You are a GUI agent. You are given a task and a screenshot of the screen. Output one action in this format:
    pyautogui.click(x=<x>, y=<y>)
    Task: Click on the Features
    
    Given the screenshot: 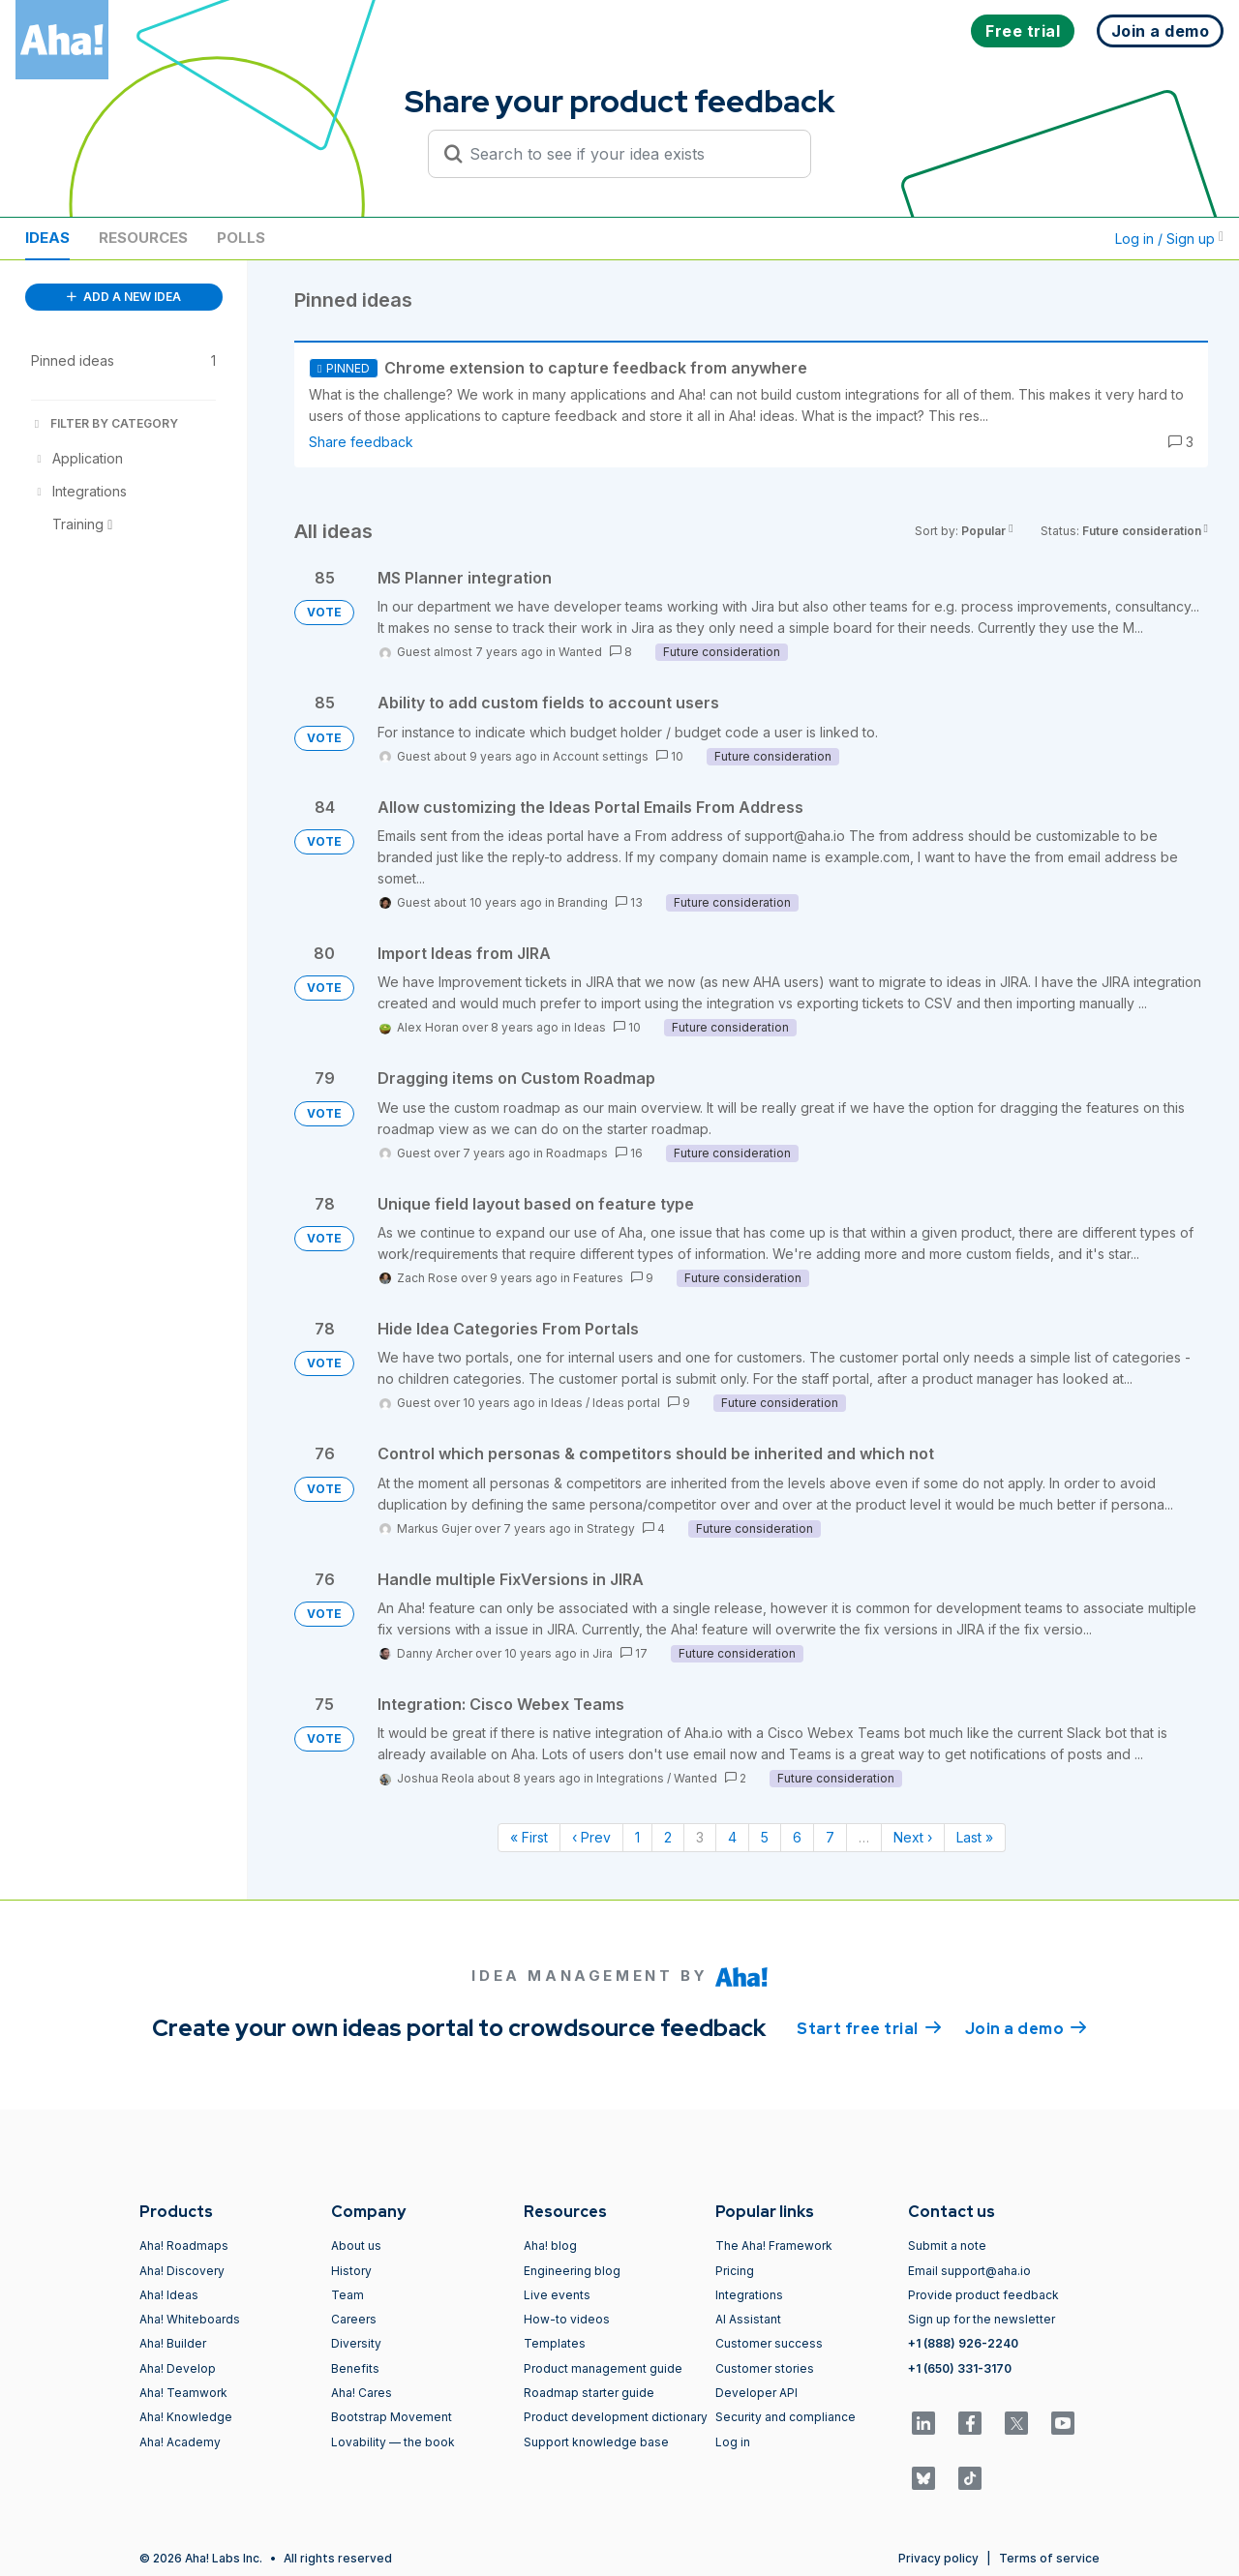 What is the action you would take?
    pyautogui.click(x=598, y=1278)
    